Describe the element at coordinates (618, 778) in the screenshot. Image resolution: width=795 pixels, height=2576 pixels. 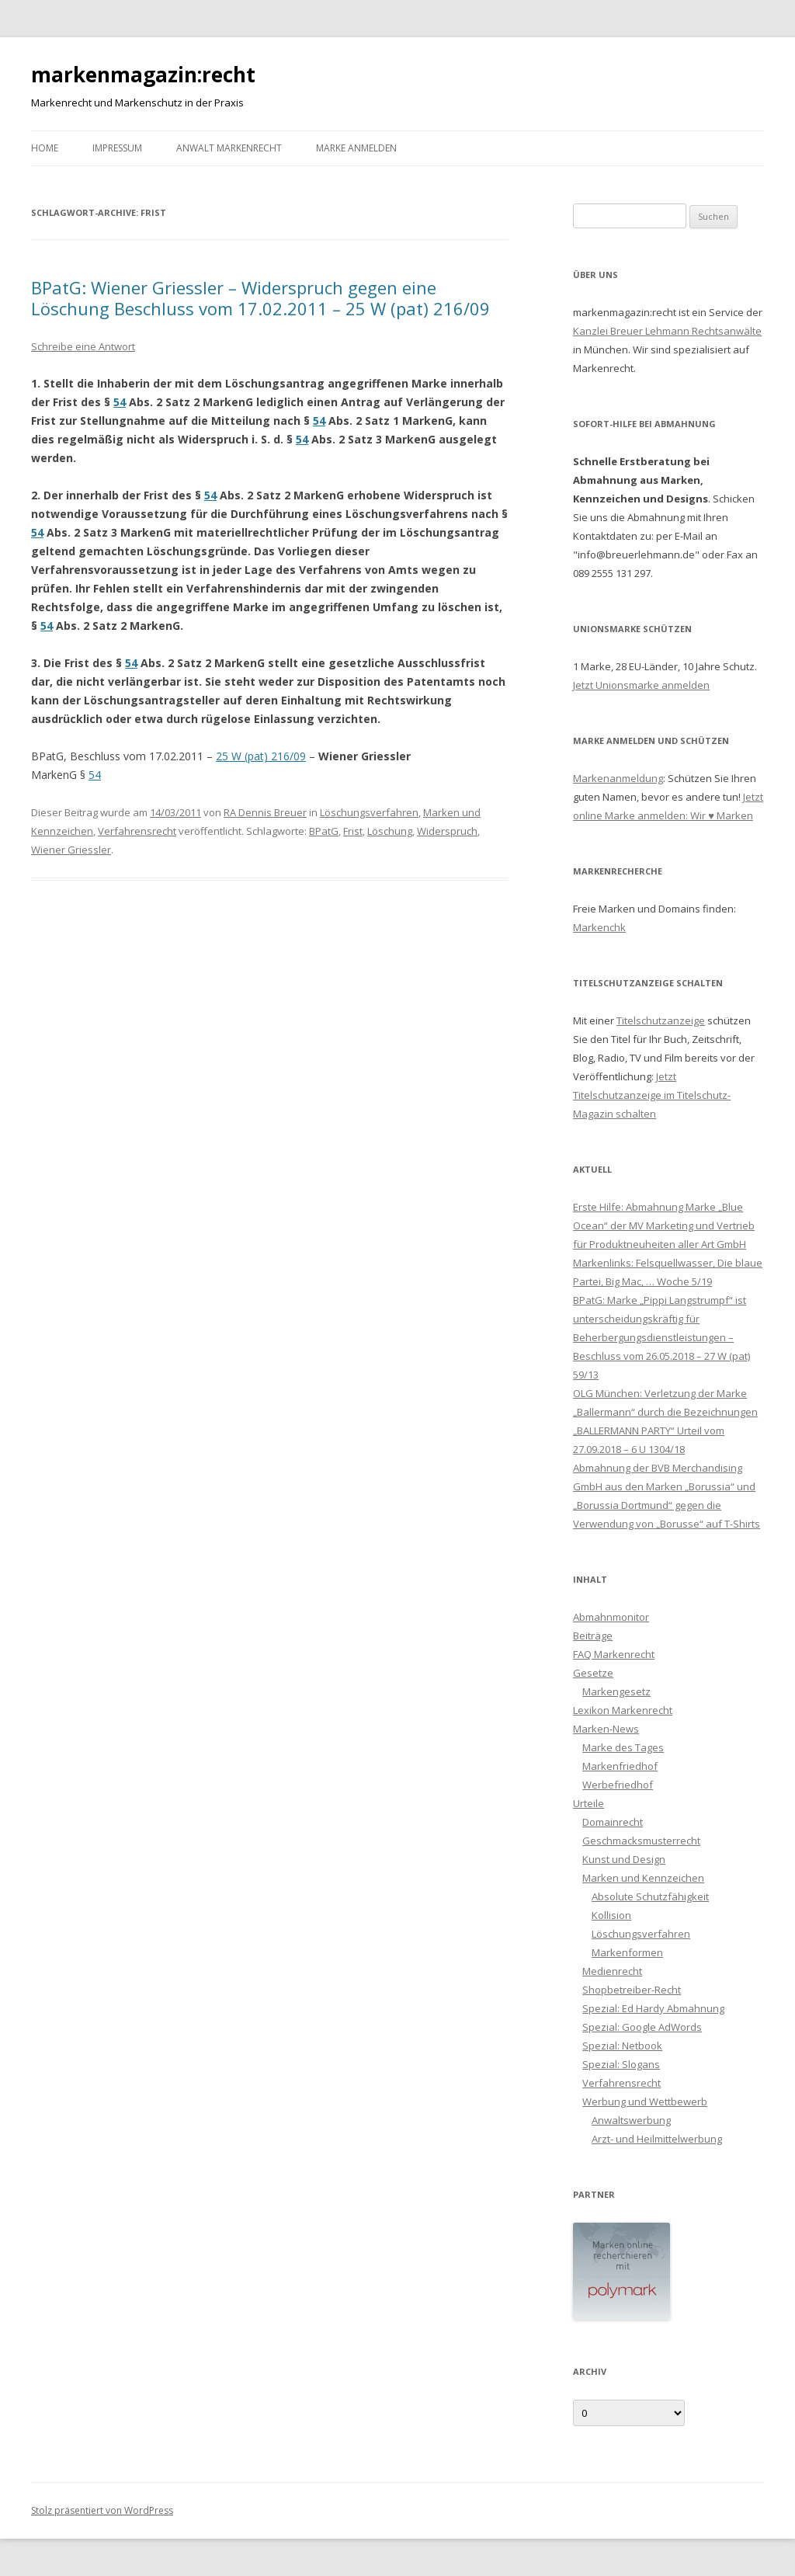
I see `Markenanmeldung` at that location.